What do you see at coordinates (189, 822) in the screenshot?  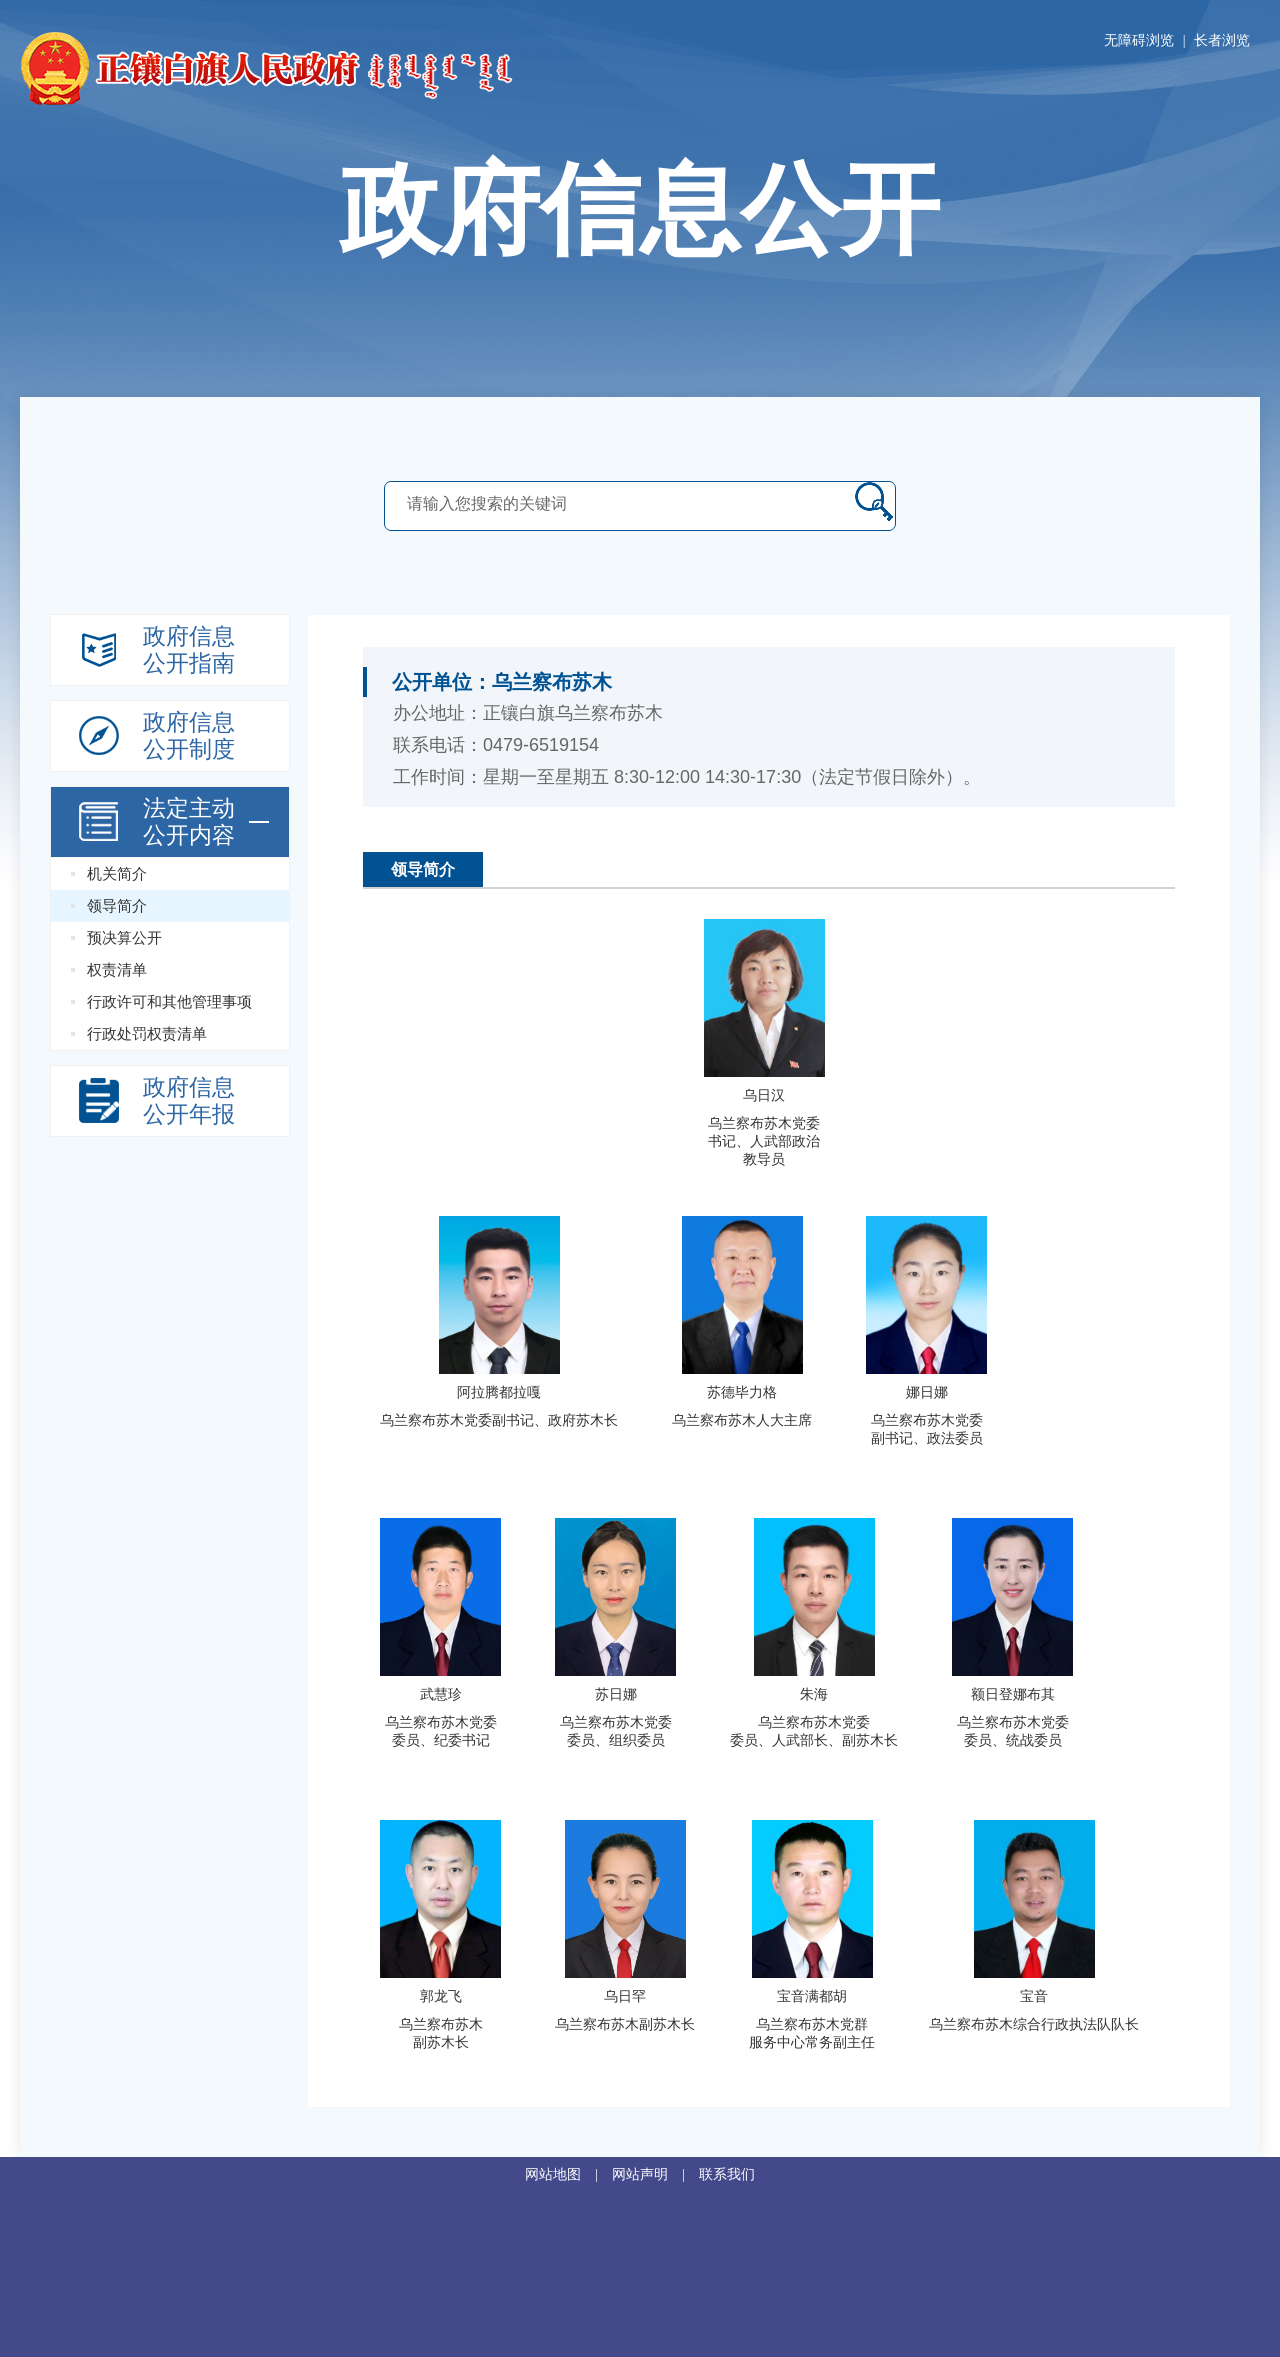 I see `法定主动 公开内容` at bounding box center [189, 822].